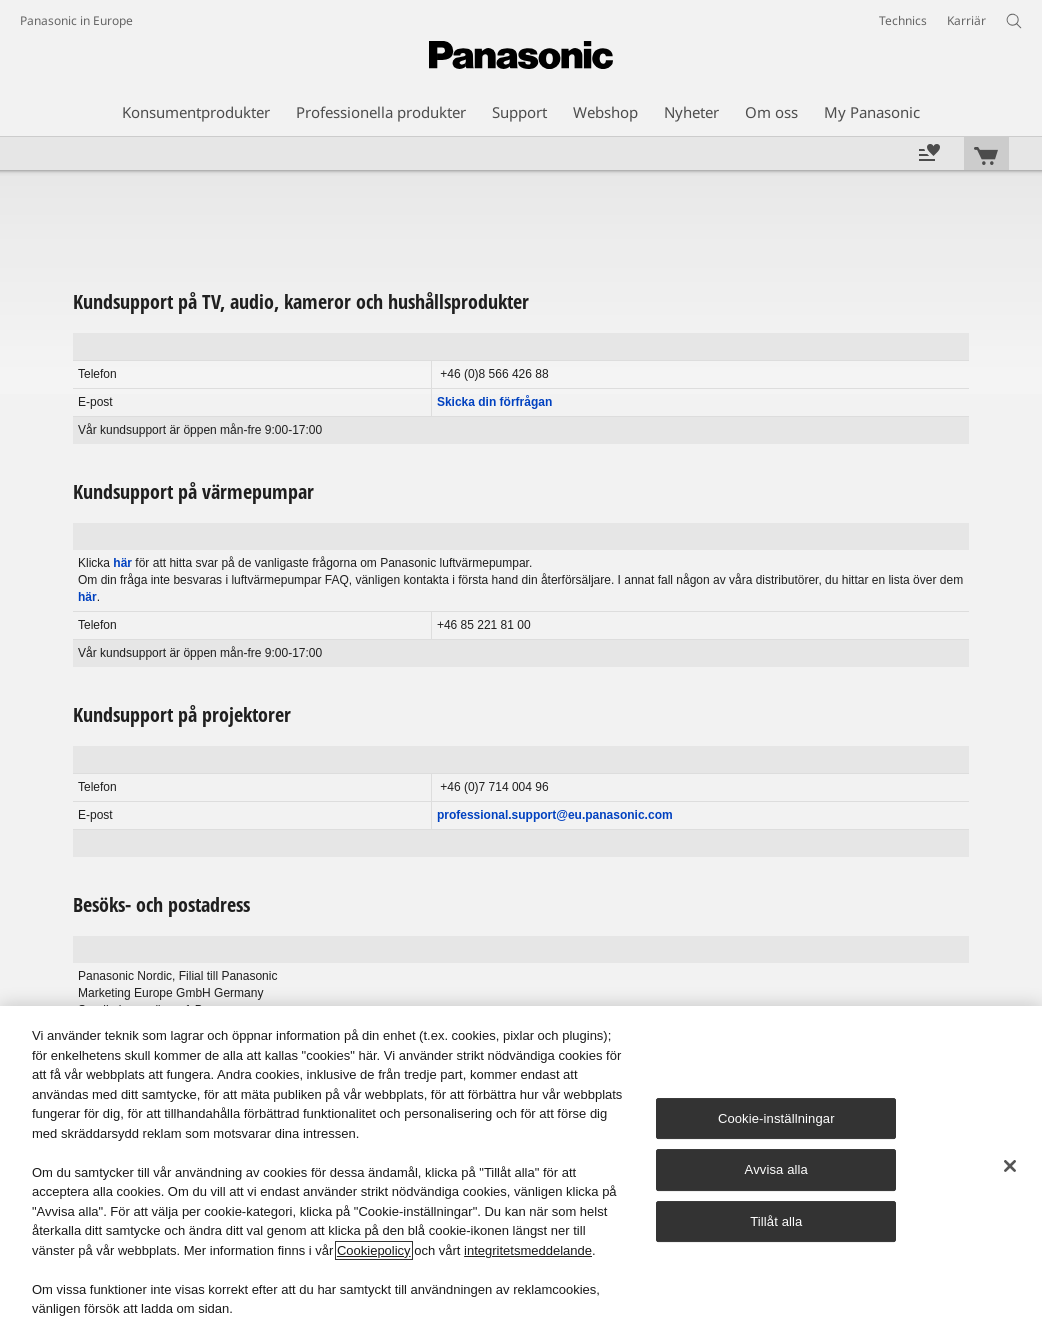 The height and width of the screenshot is (1329, 1042). I want to click on [region], so click(521, 1167).